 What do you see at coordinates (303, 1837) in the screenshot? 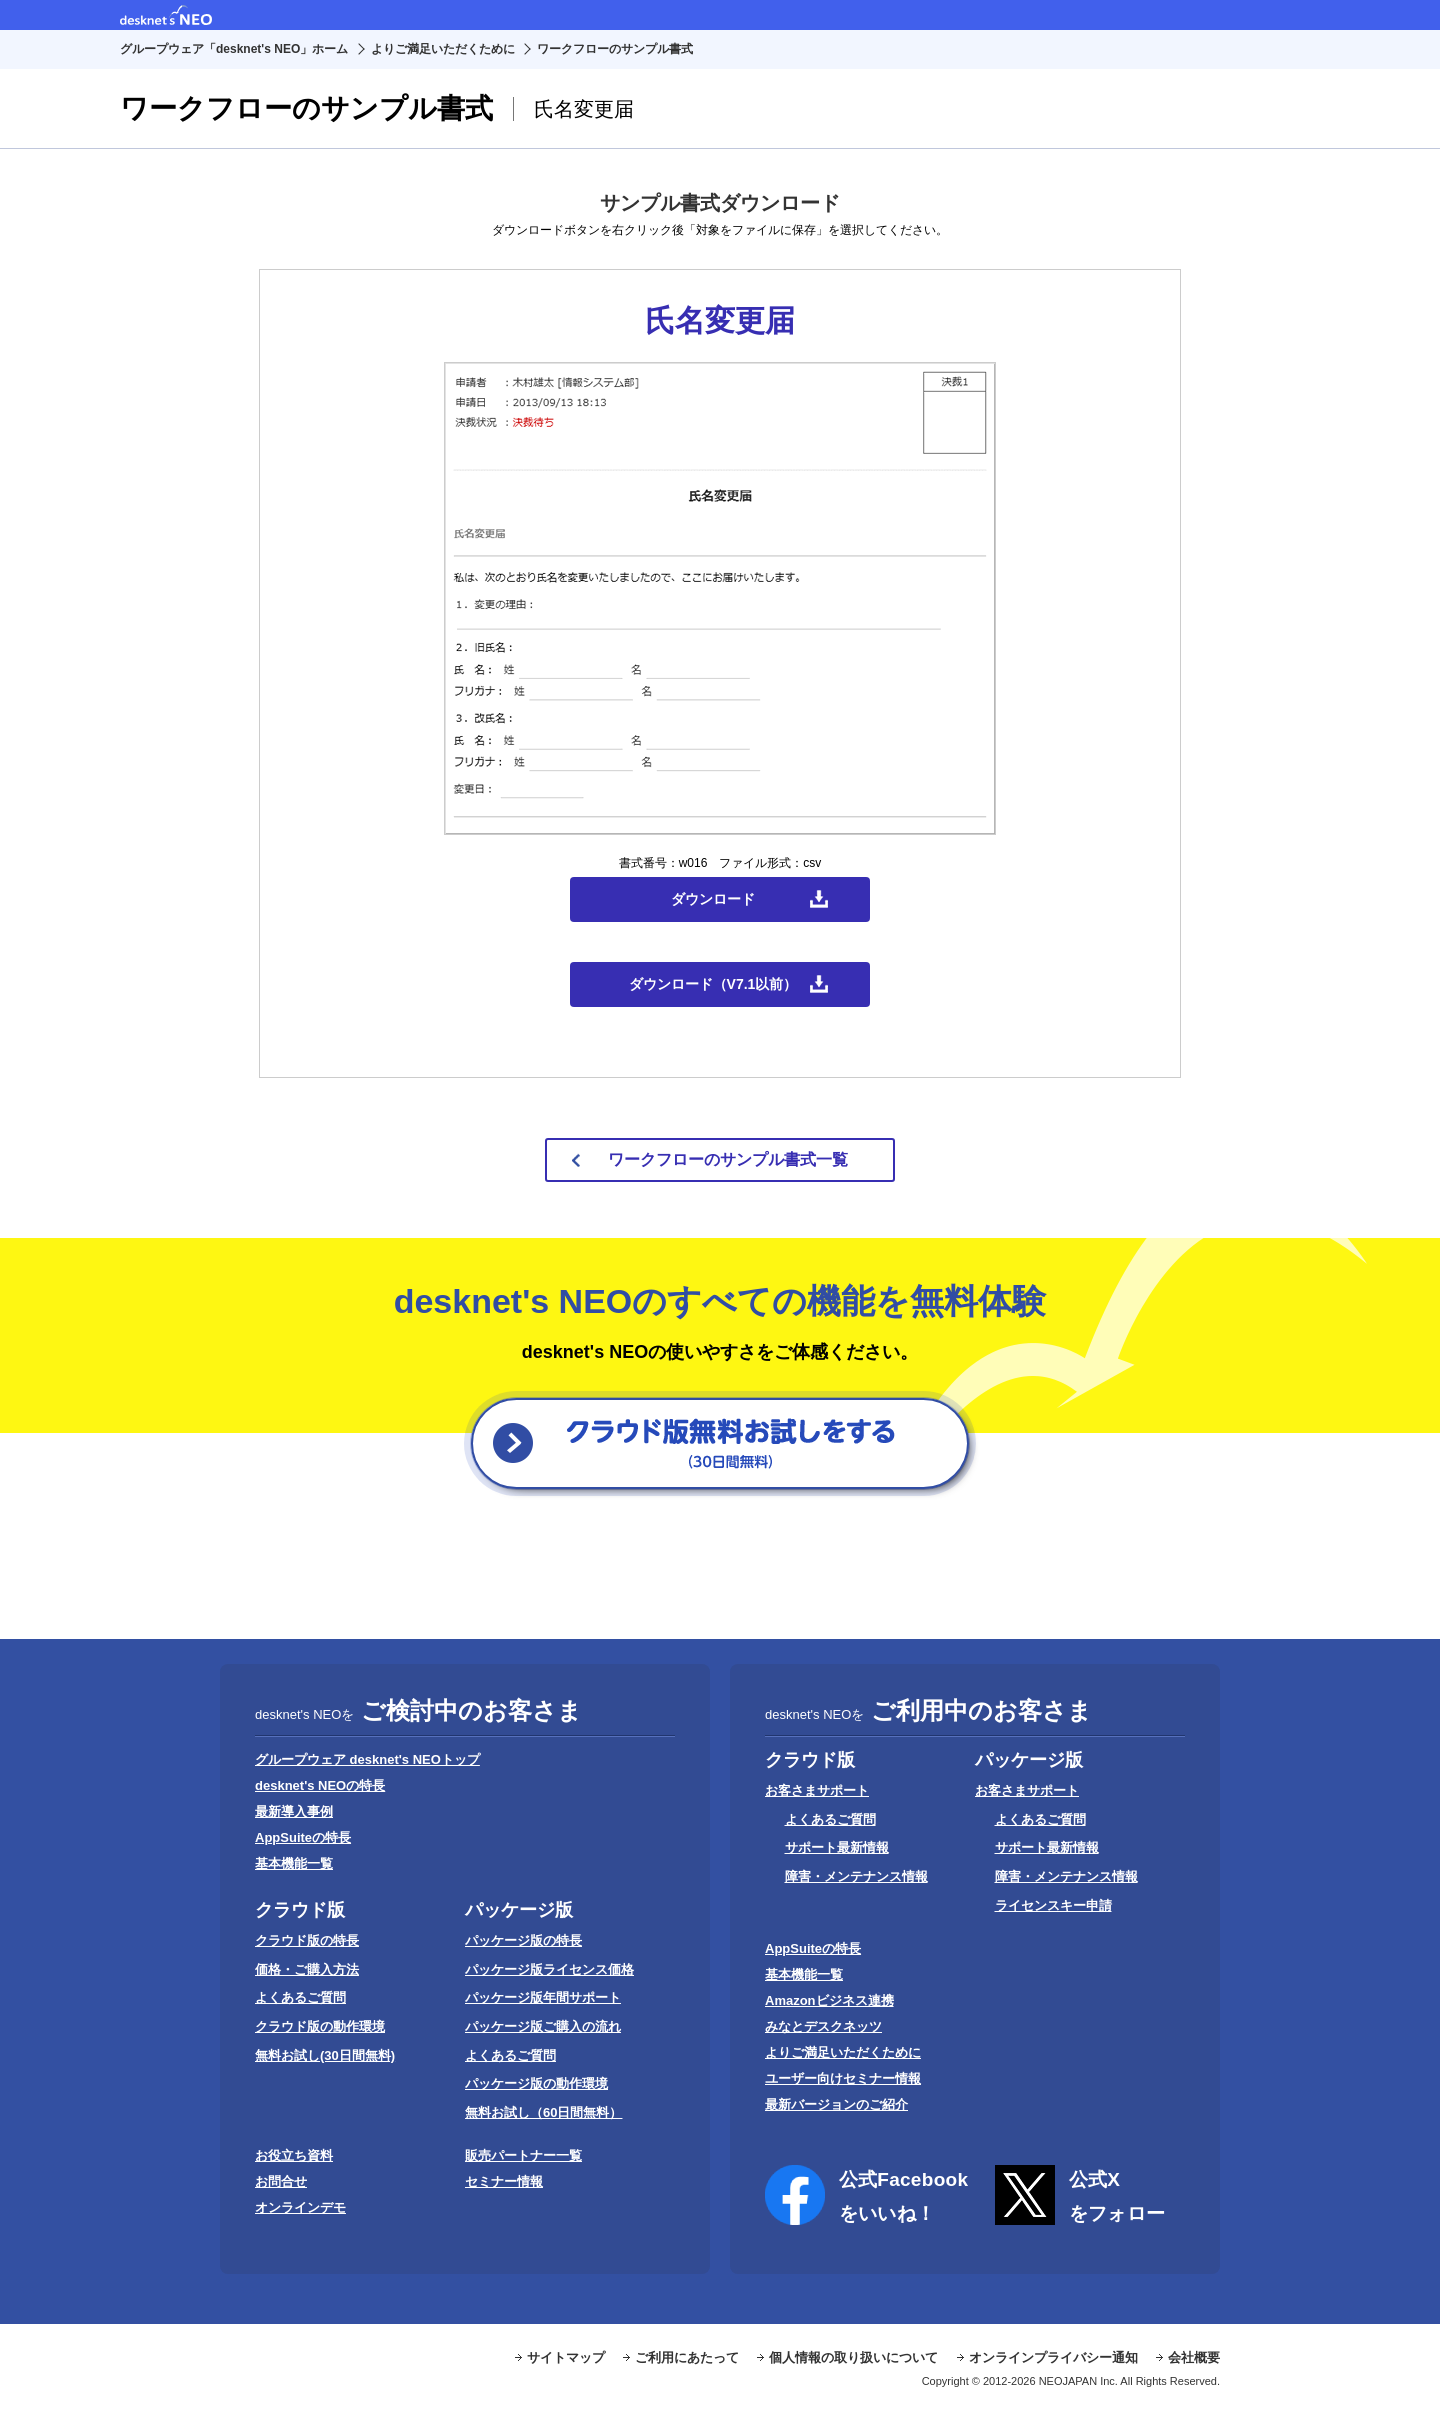
I see `AppSuiteの特長` at bounding box center [303, 1837].